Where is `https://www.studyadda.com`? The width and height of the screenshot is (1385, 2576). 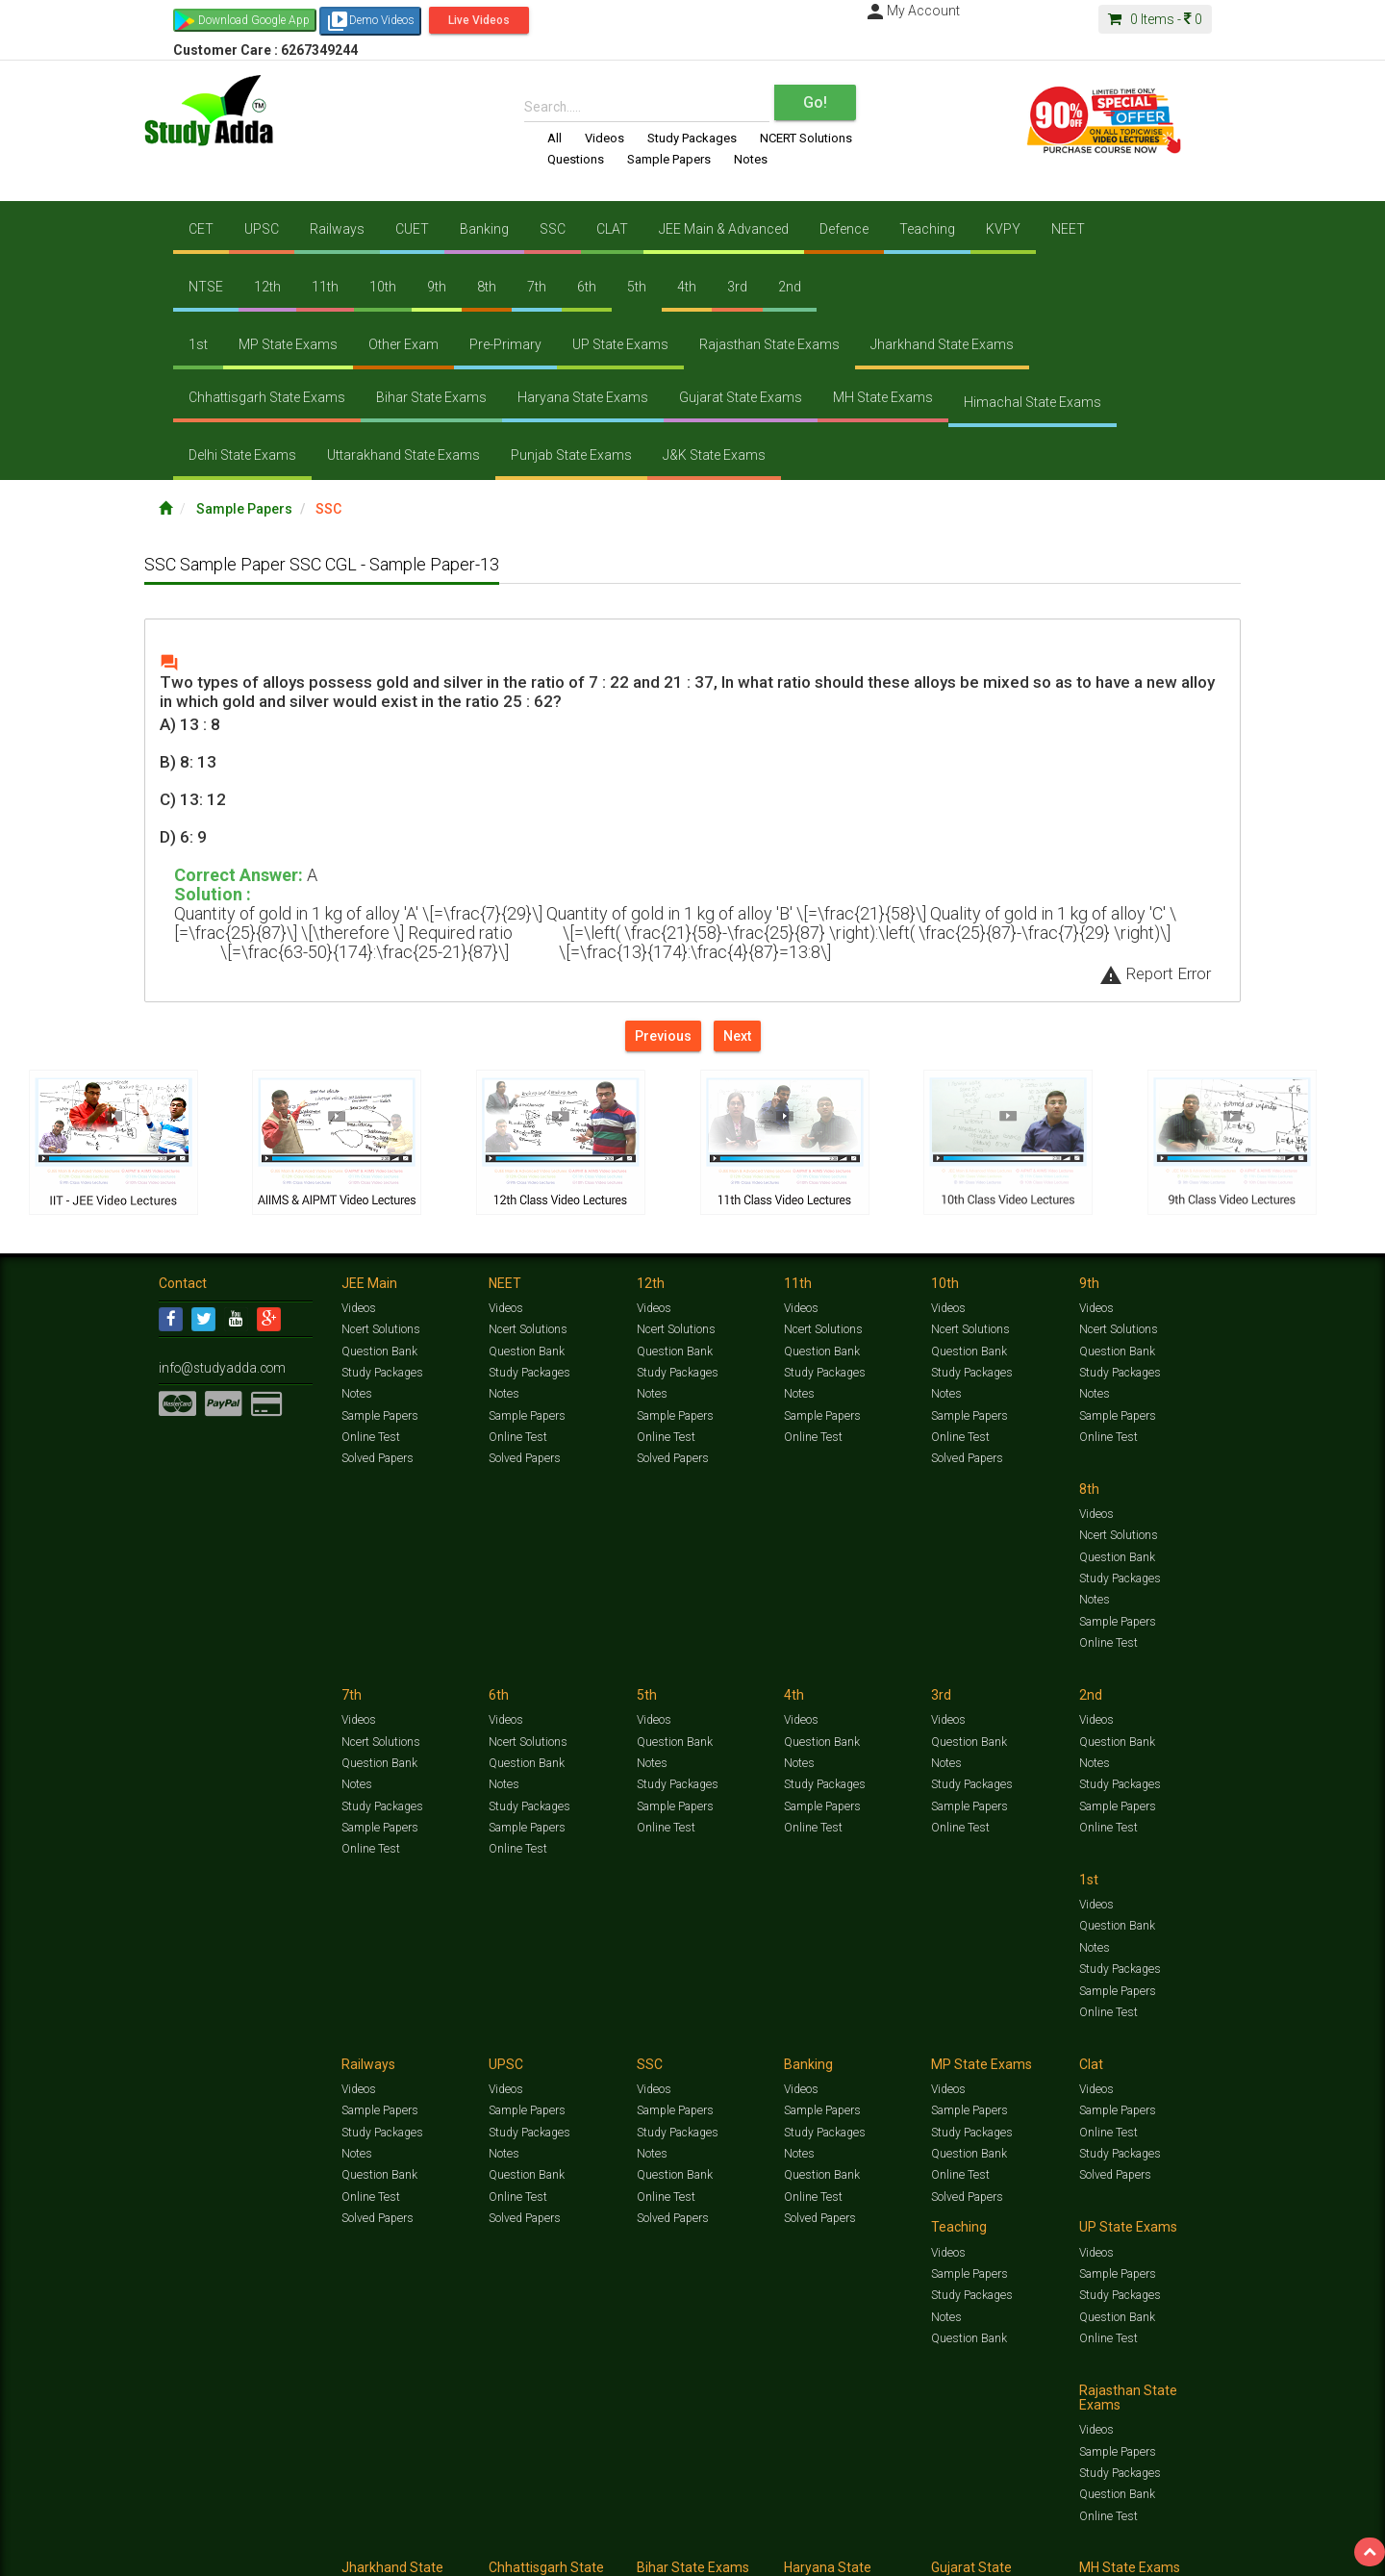 https://www.studyadda.com is located at coordinates (344, 2534).